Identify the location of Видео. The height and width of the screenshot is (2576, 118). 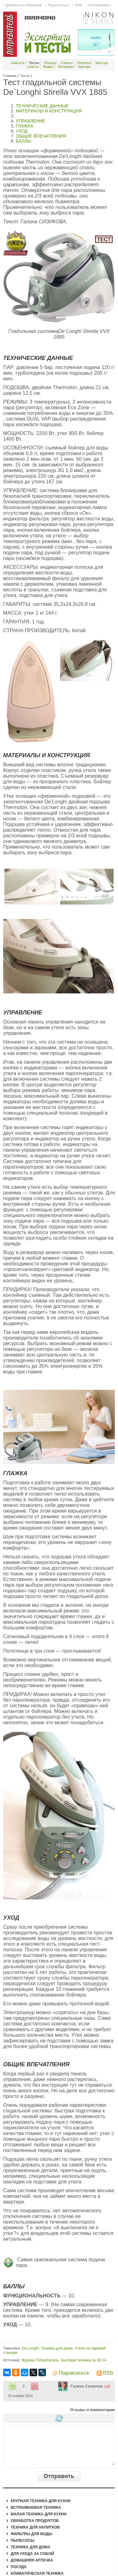
(48, 66).